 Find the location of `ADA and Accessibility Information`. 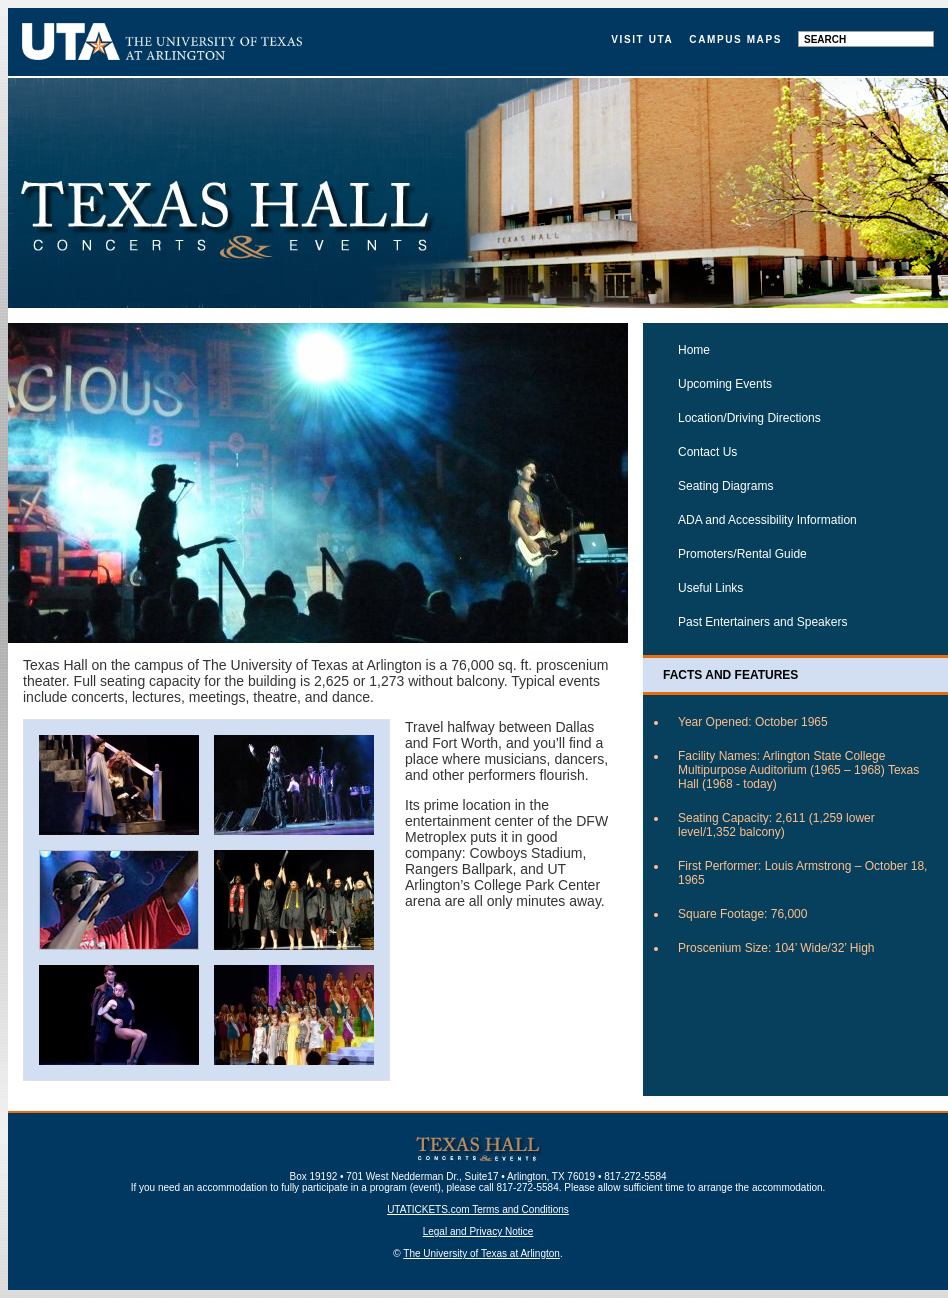

ADA and Accessibility Information is located at coordinates (767, 520).